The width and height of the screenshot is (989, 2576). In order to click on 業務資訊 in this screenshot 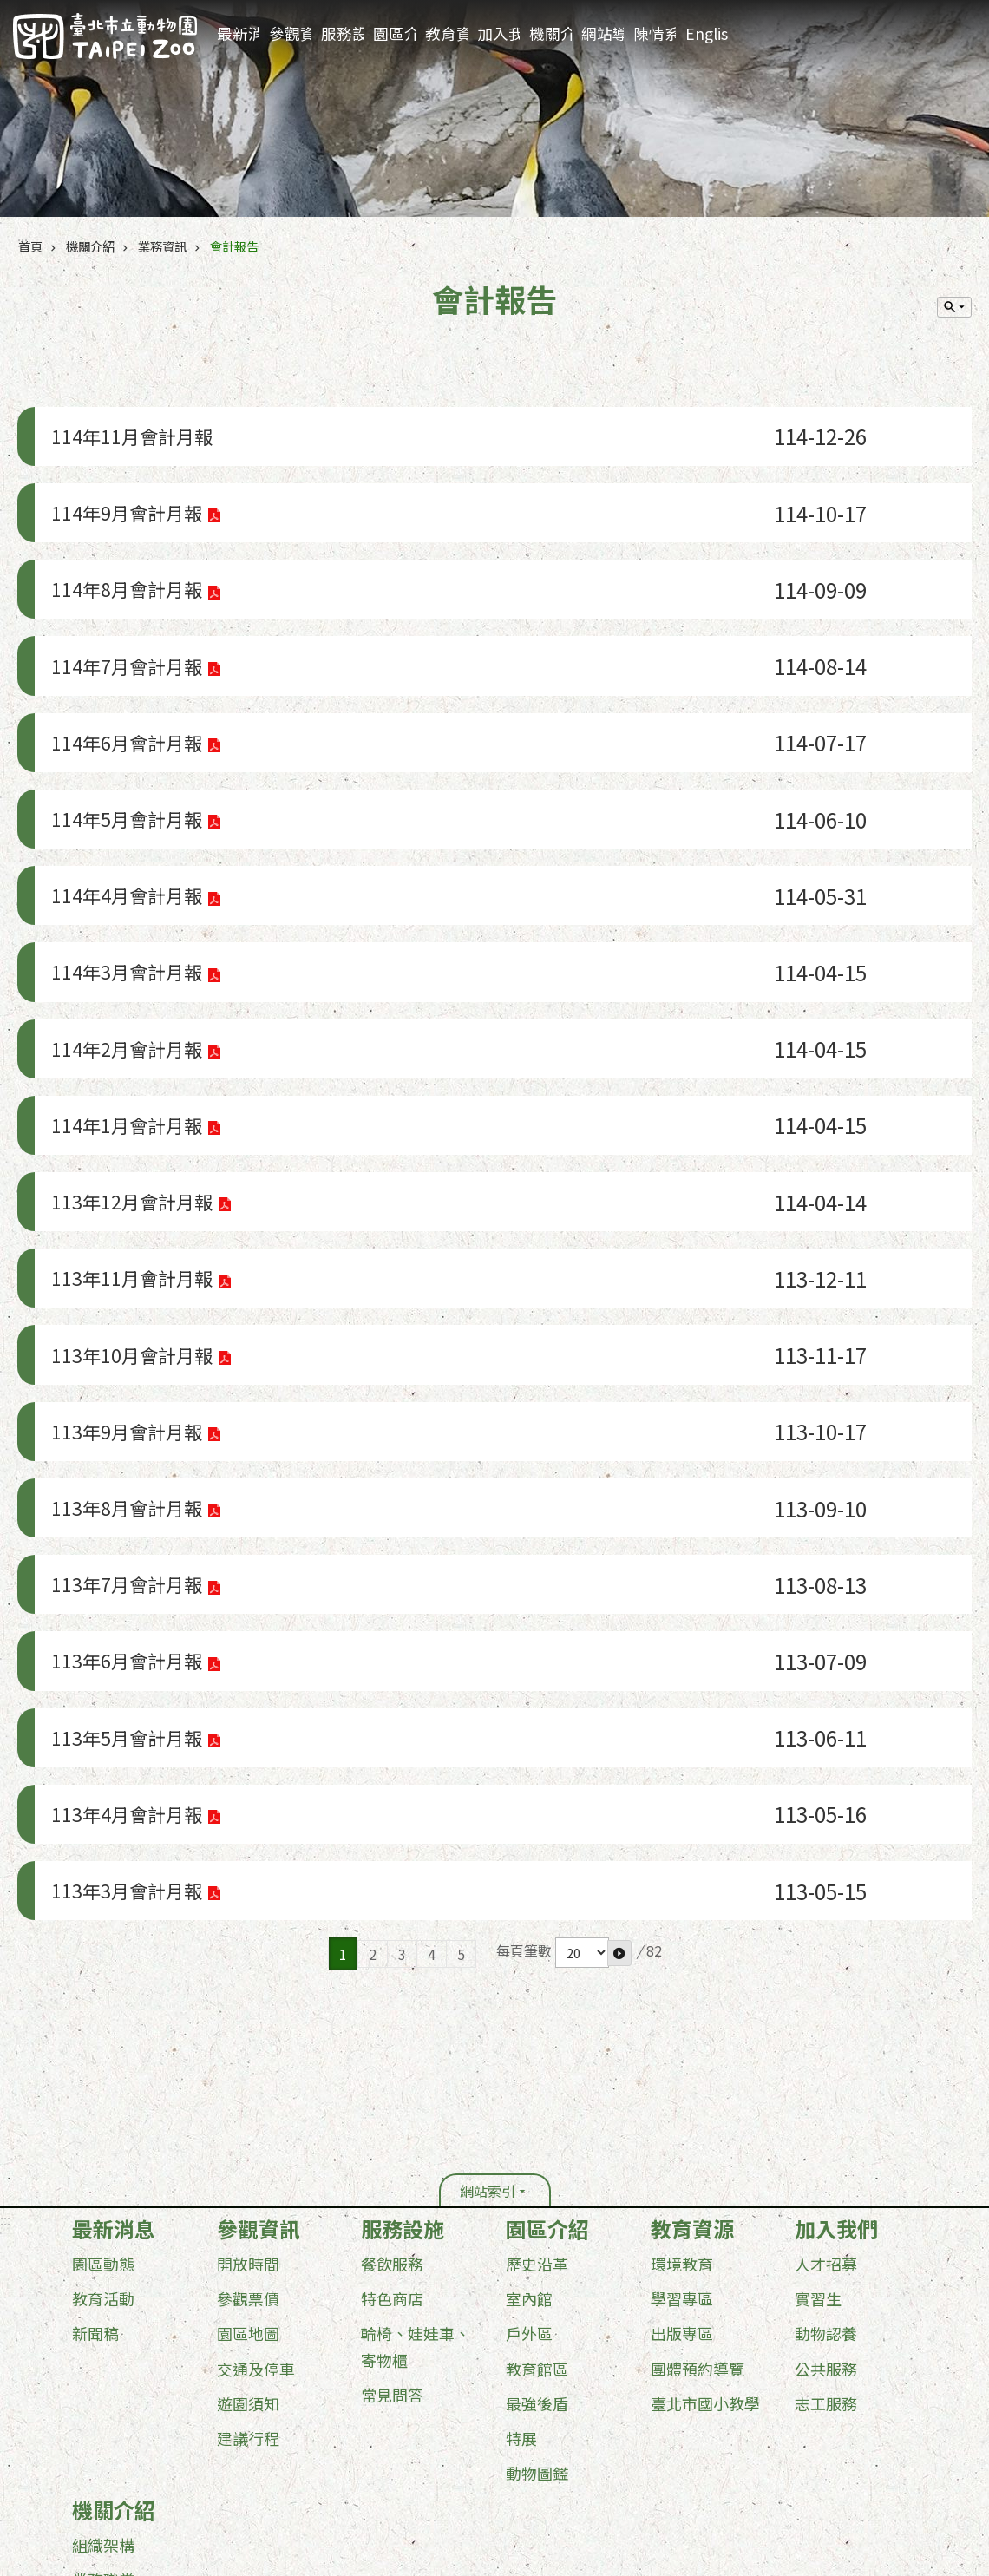, I will do `click(162, 246)`.